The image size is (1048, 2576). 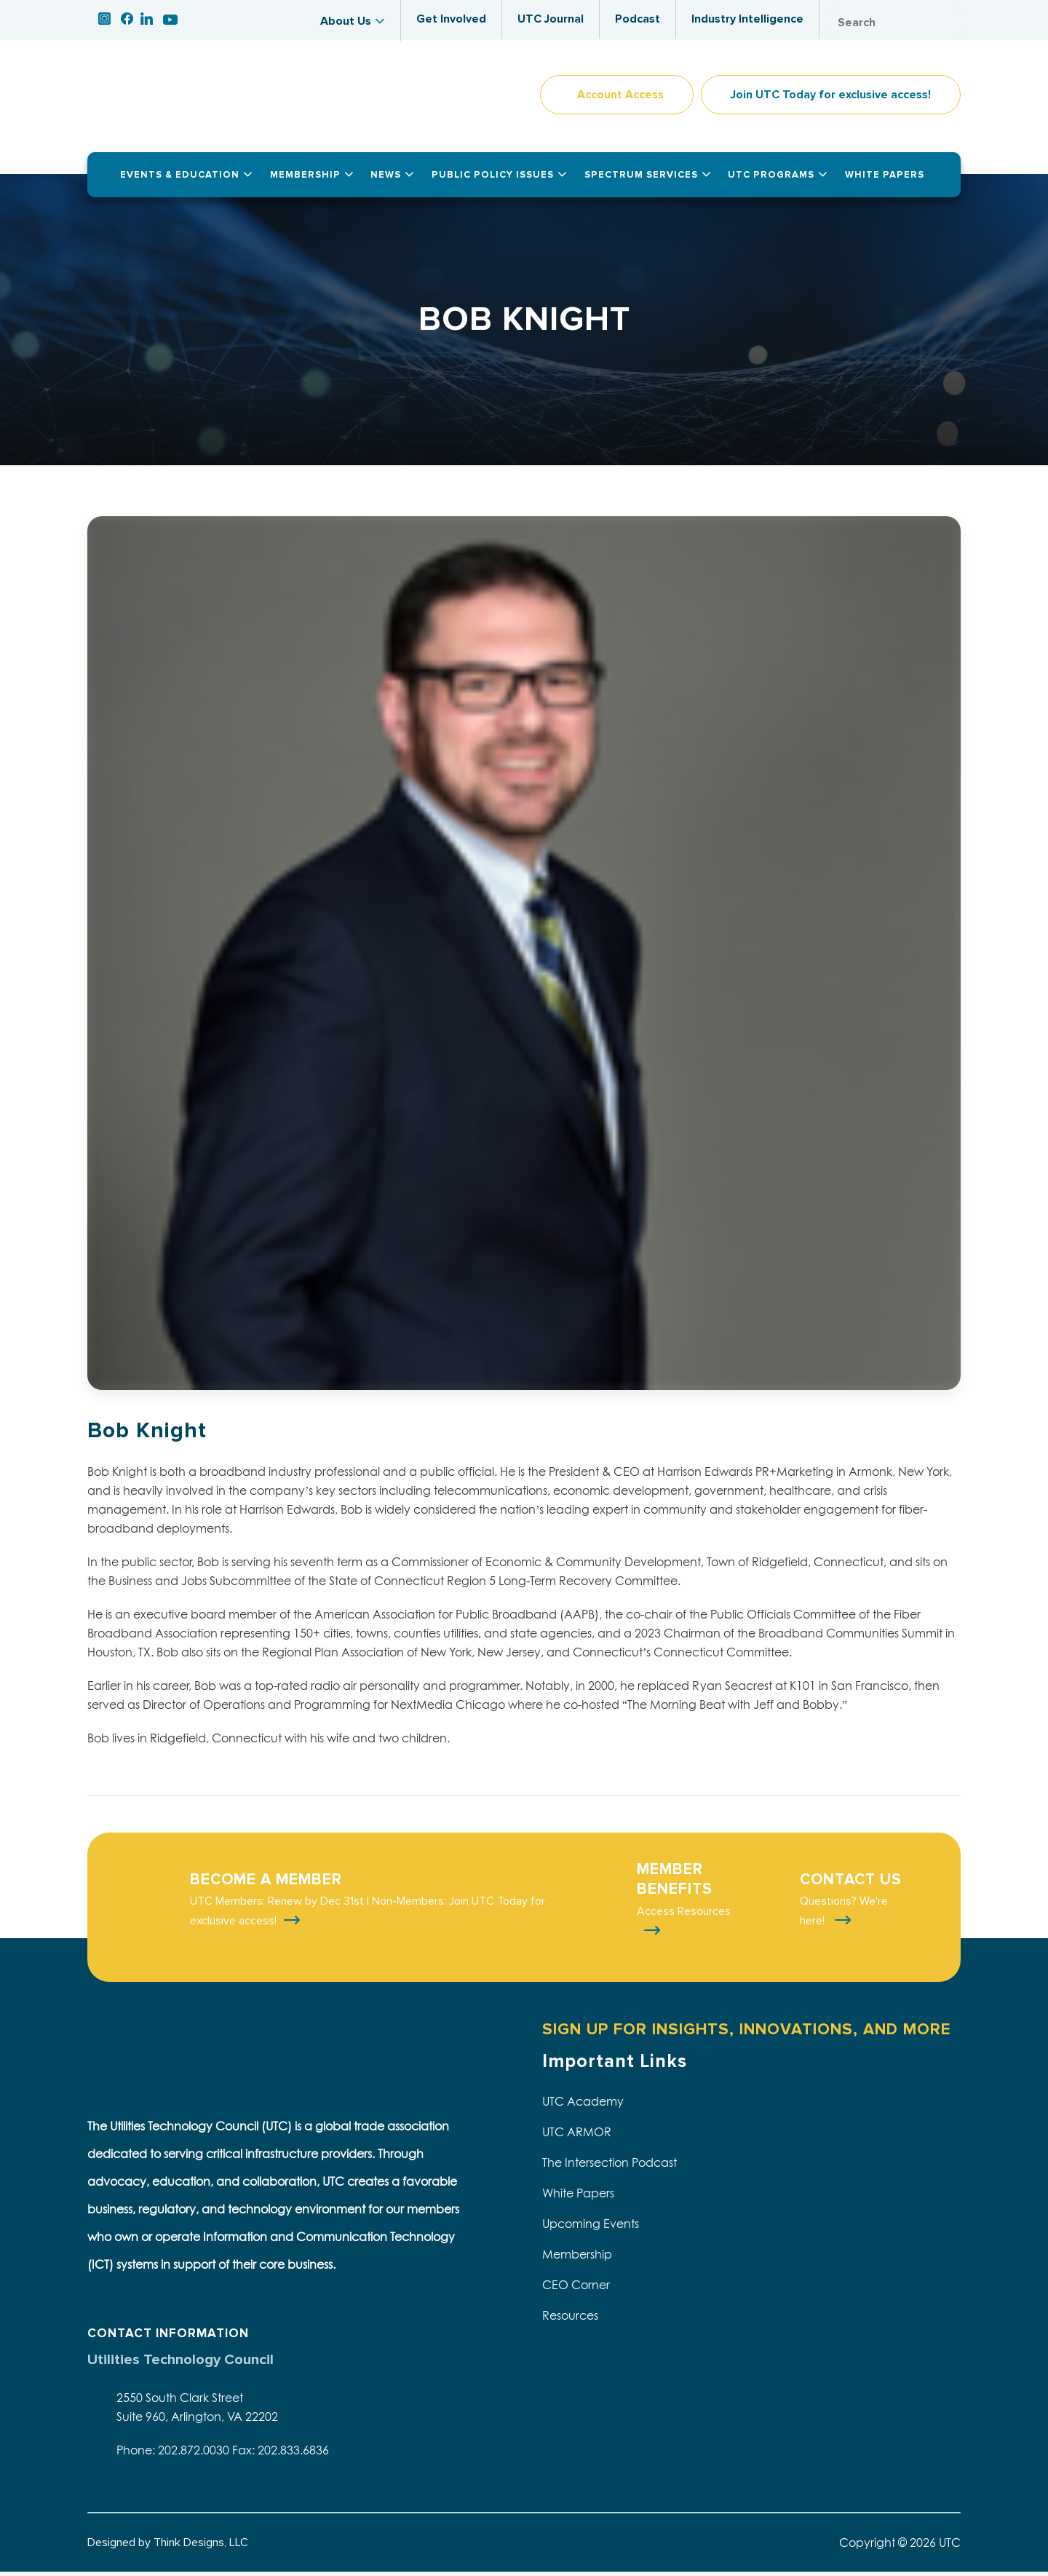 I want to click on Industry Intelligence, so click(x=747, y=19).